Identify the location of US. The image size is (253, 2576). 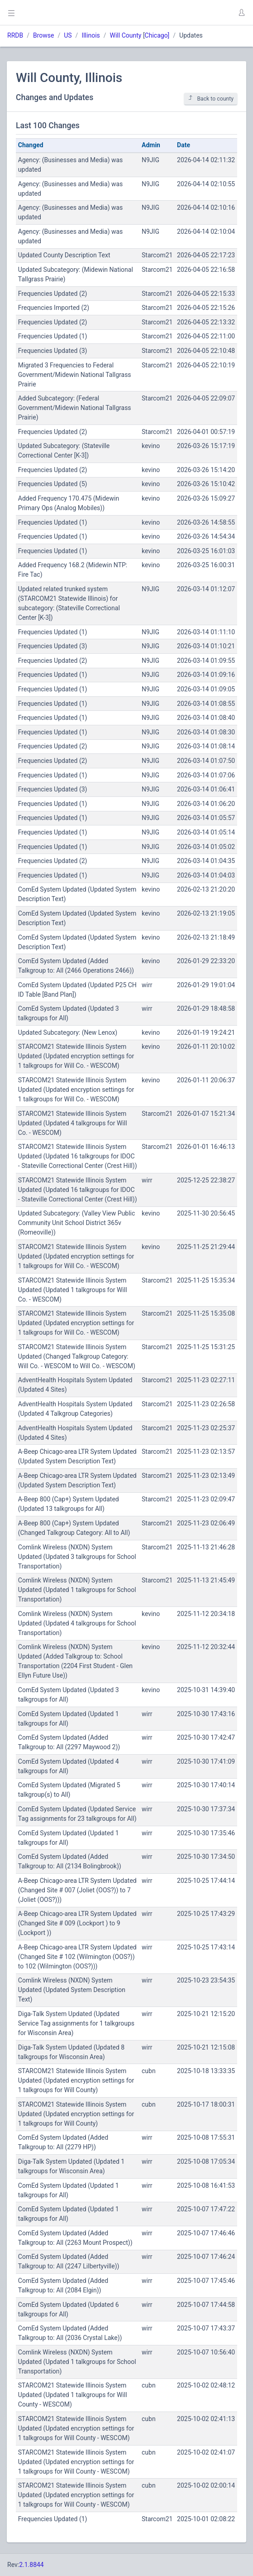
(68, 35).